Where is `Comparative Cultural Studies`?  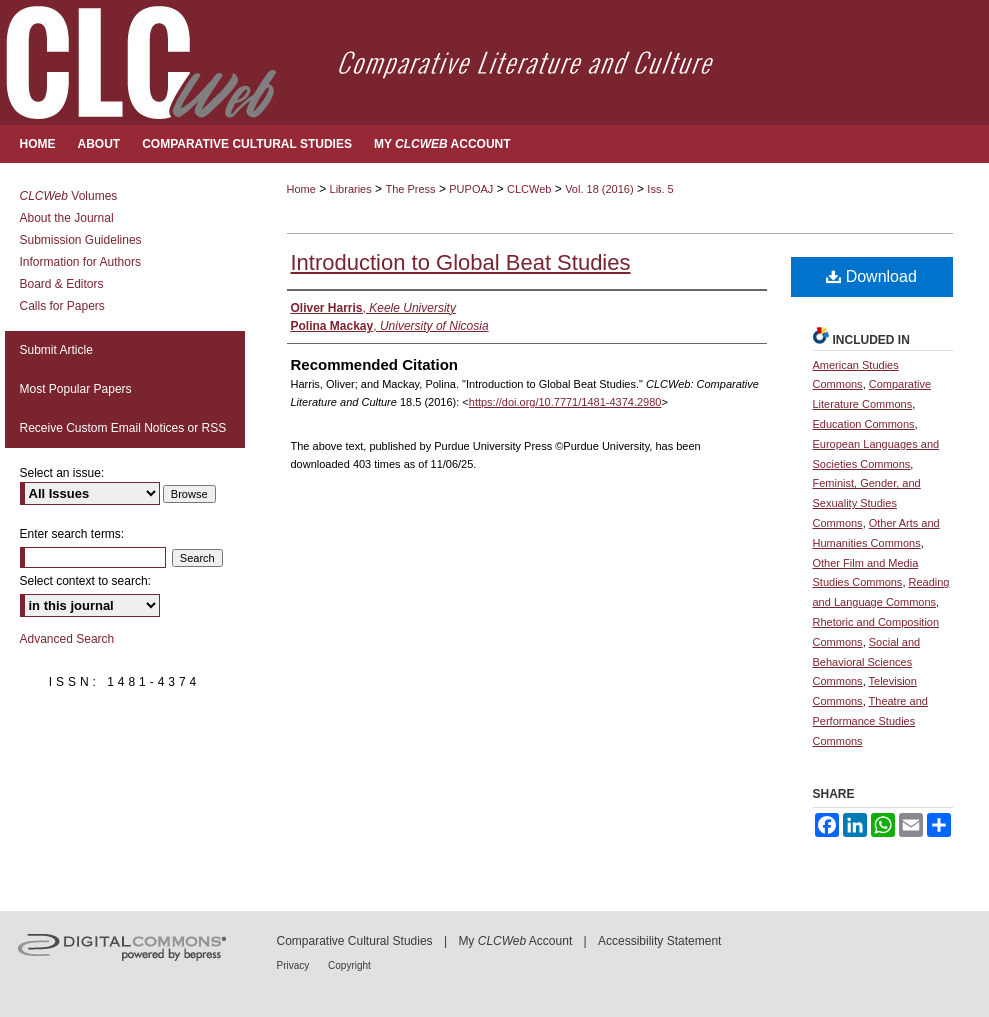 Comparative Cultural Studies is located at coordinates (355, 941).